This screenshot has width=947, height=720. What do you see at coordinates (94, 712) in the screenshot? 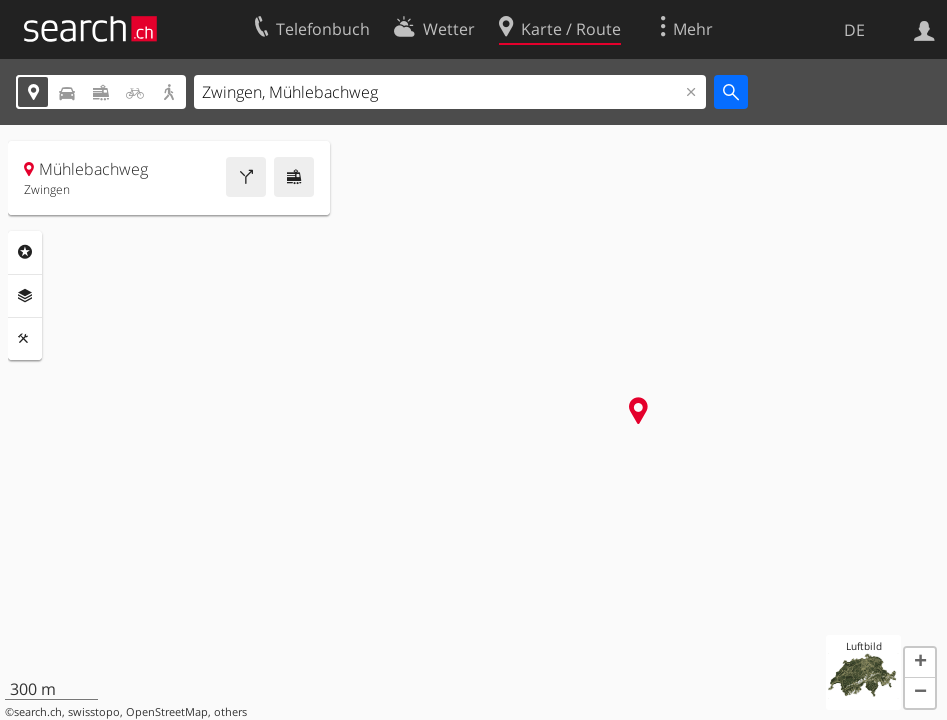
I see `swisstopo` at bounding box center [94, 712].